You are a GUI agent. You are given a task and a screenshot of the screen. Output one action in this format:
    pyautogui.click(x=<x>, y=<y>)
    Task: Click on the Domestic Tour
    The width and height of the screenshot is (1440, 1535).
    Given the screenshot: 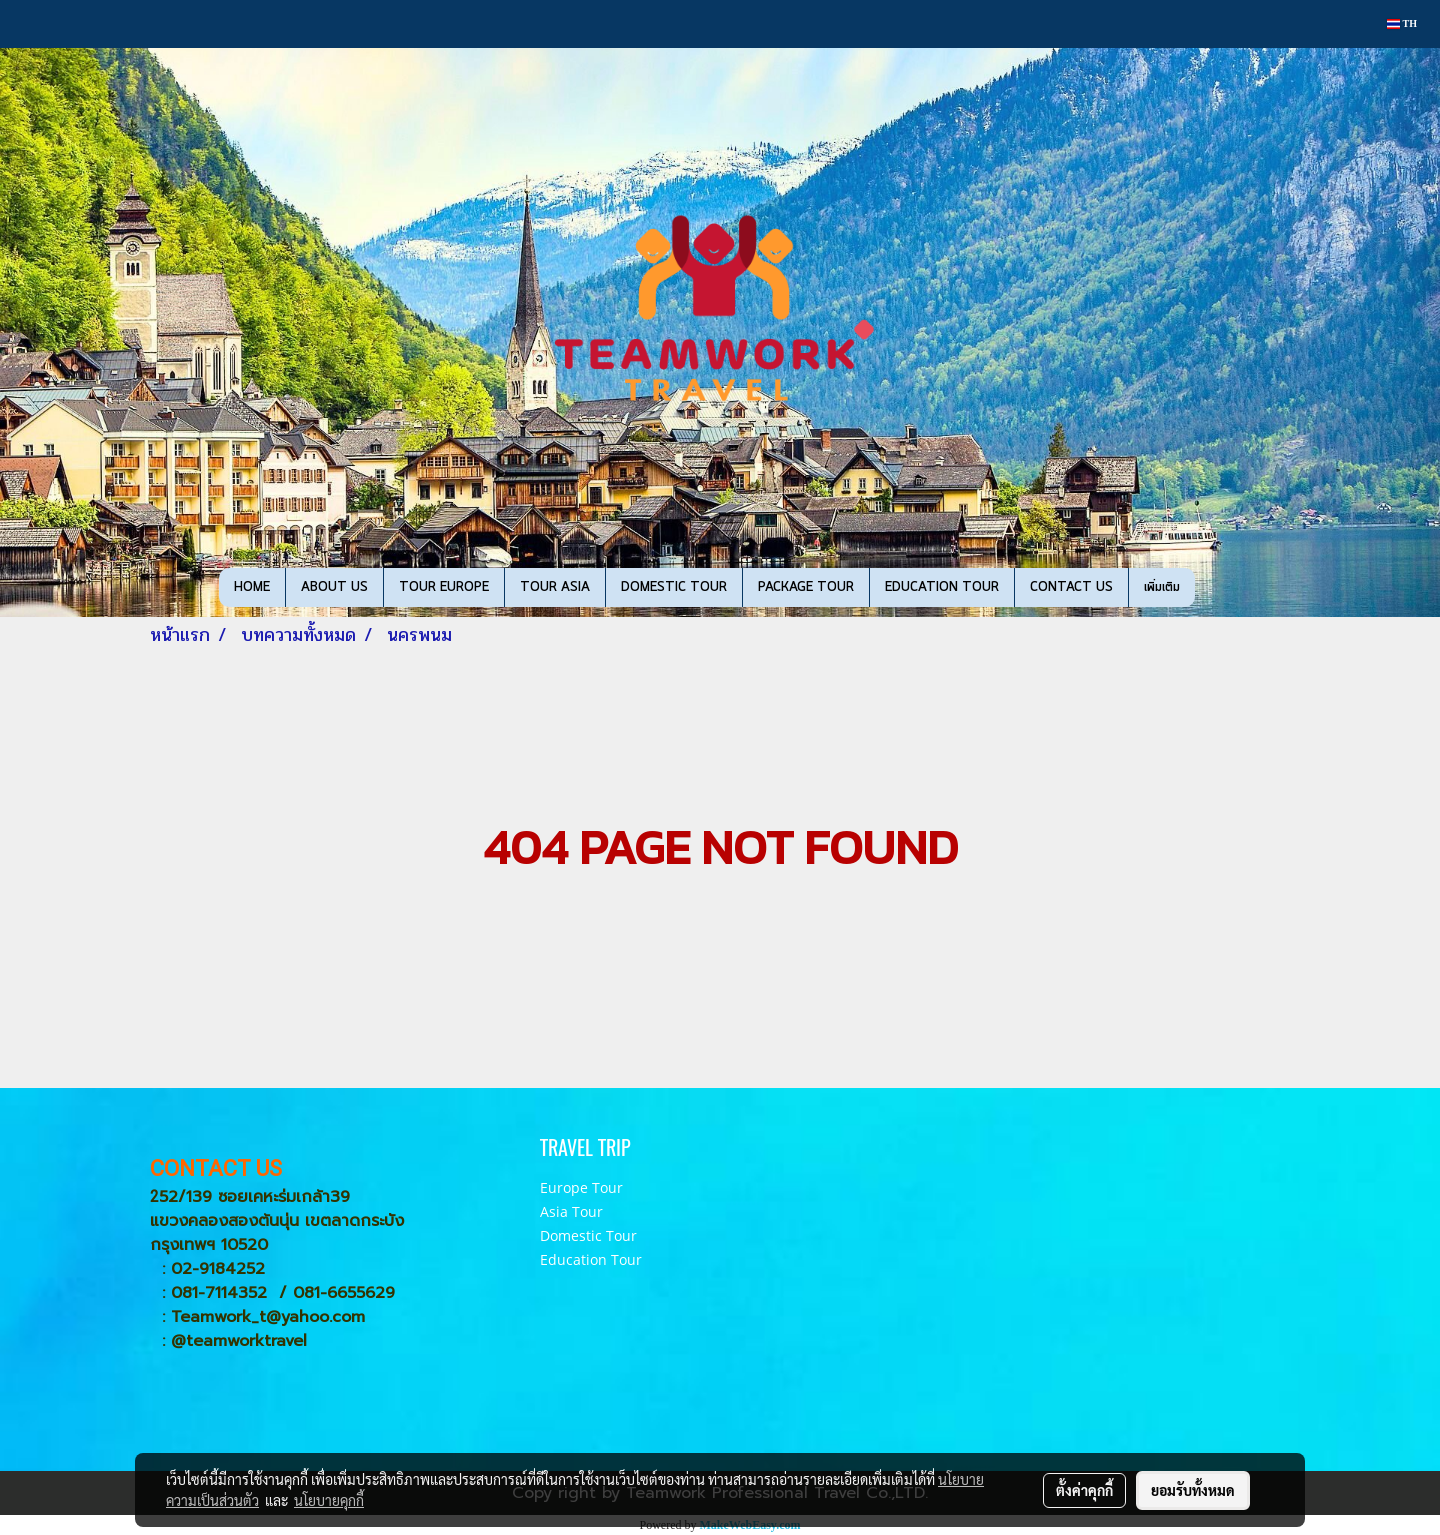 What is the action you would take?
    pyautogui.click(x=588, y=1235)
    